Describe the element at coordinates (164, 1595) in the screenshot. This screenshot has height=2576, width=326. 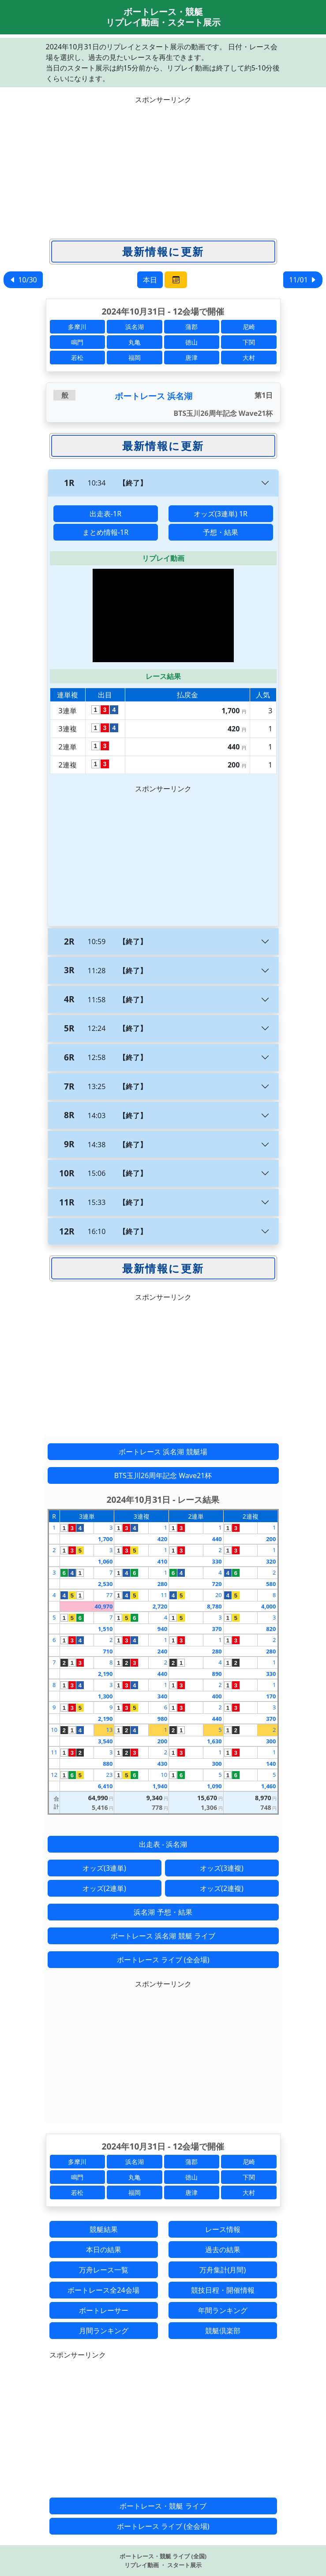
I see `11` at that location.